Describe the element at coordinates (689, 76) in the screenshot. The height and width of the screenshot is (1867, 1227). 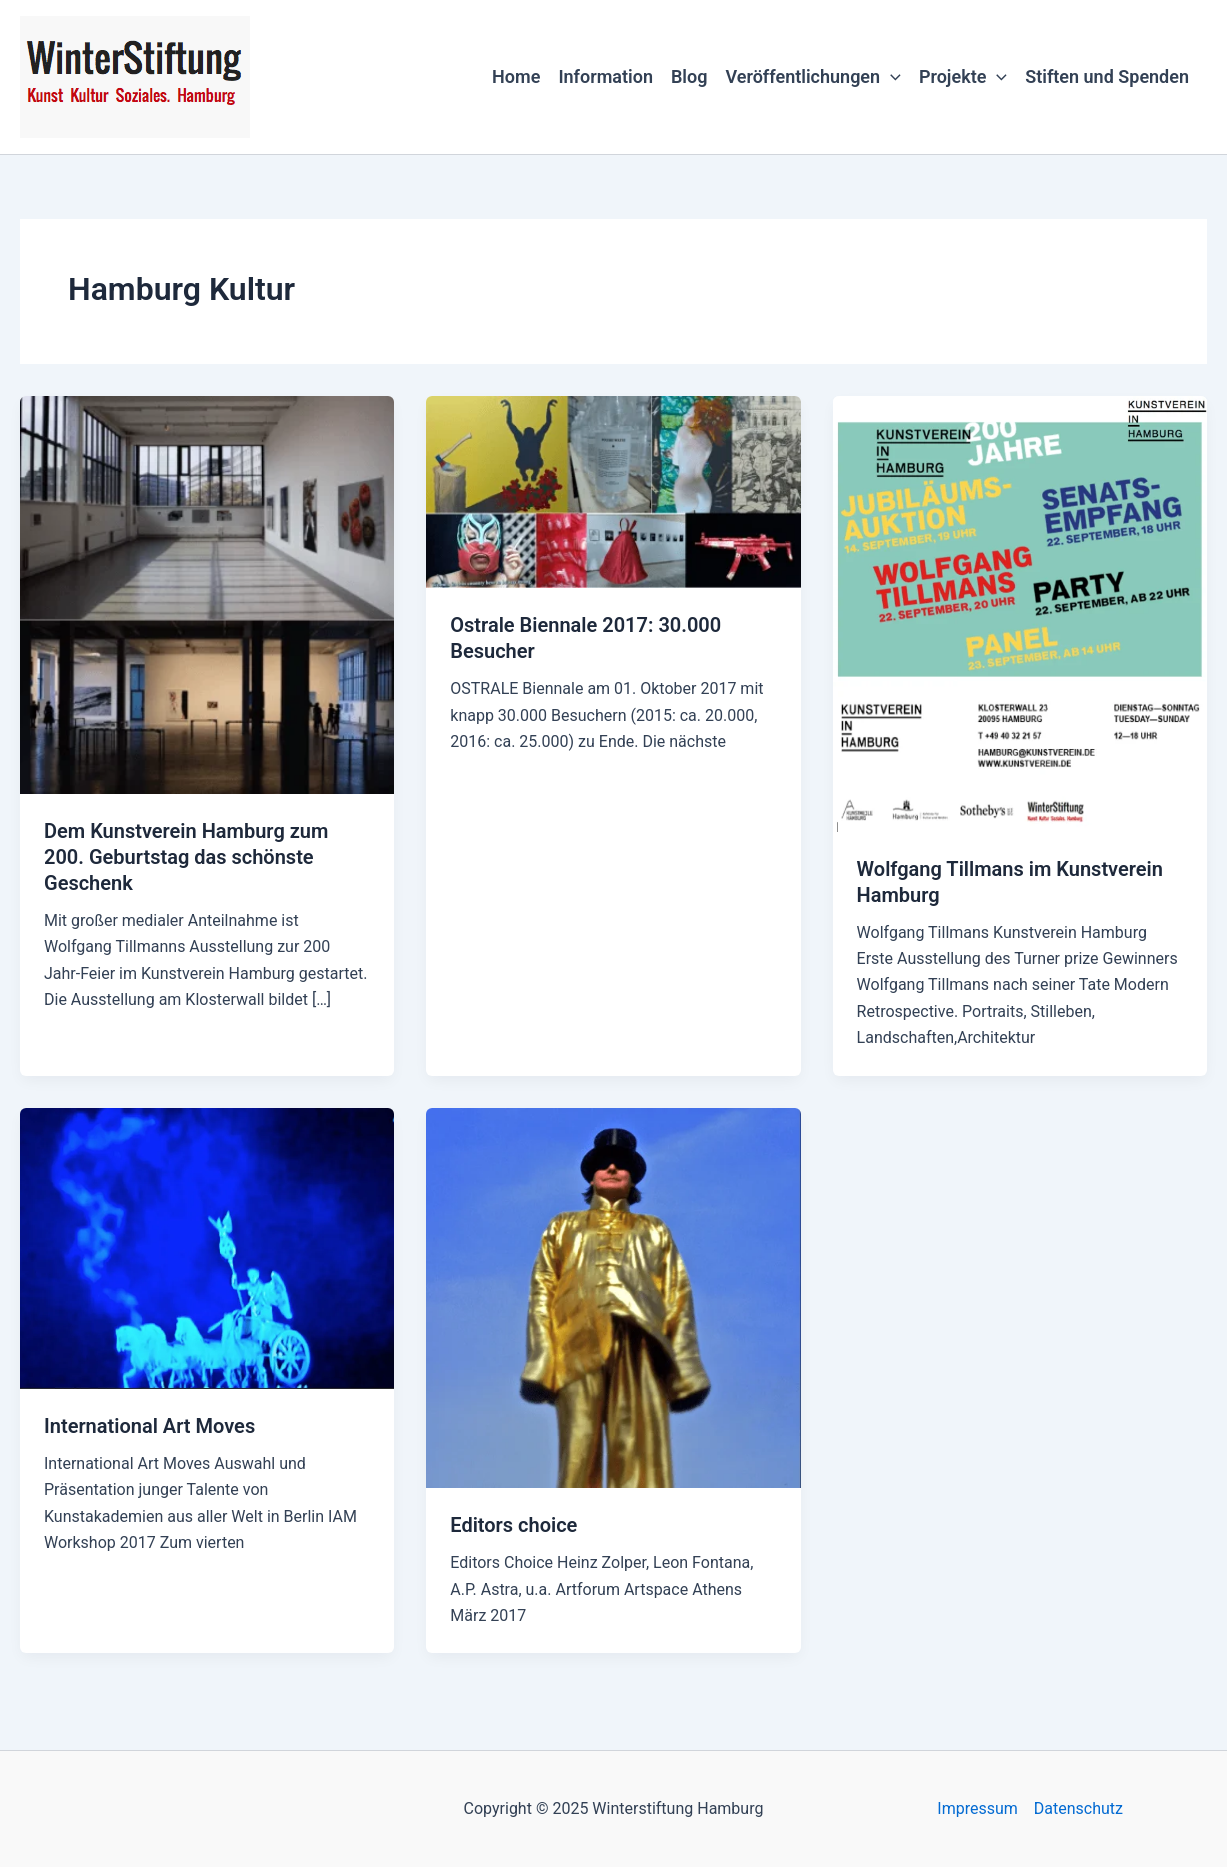
I see `Blog` at that location.